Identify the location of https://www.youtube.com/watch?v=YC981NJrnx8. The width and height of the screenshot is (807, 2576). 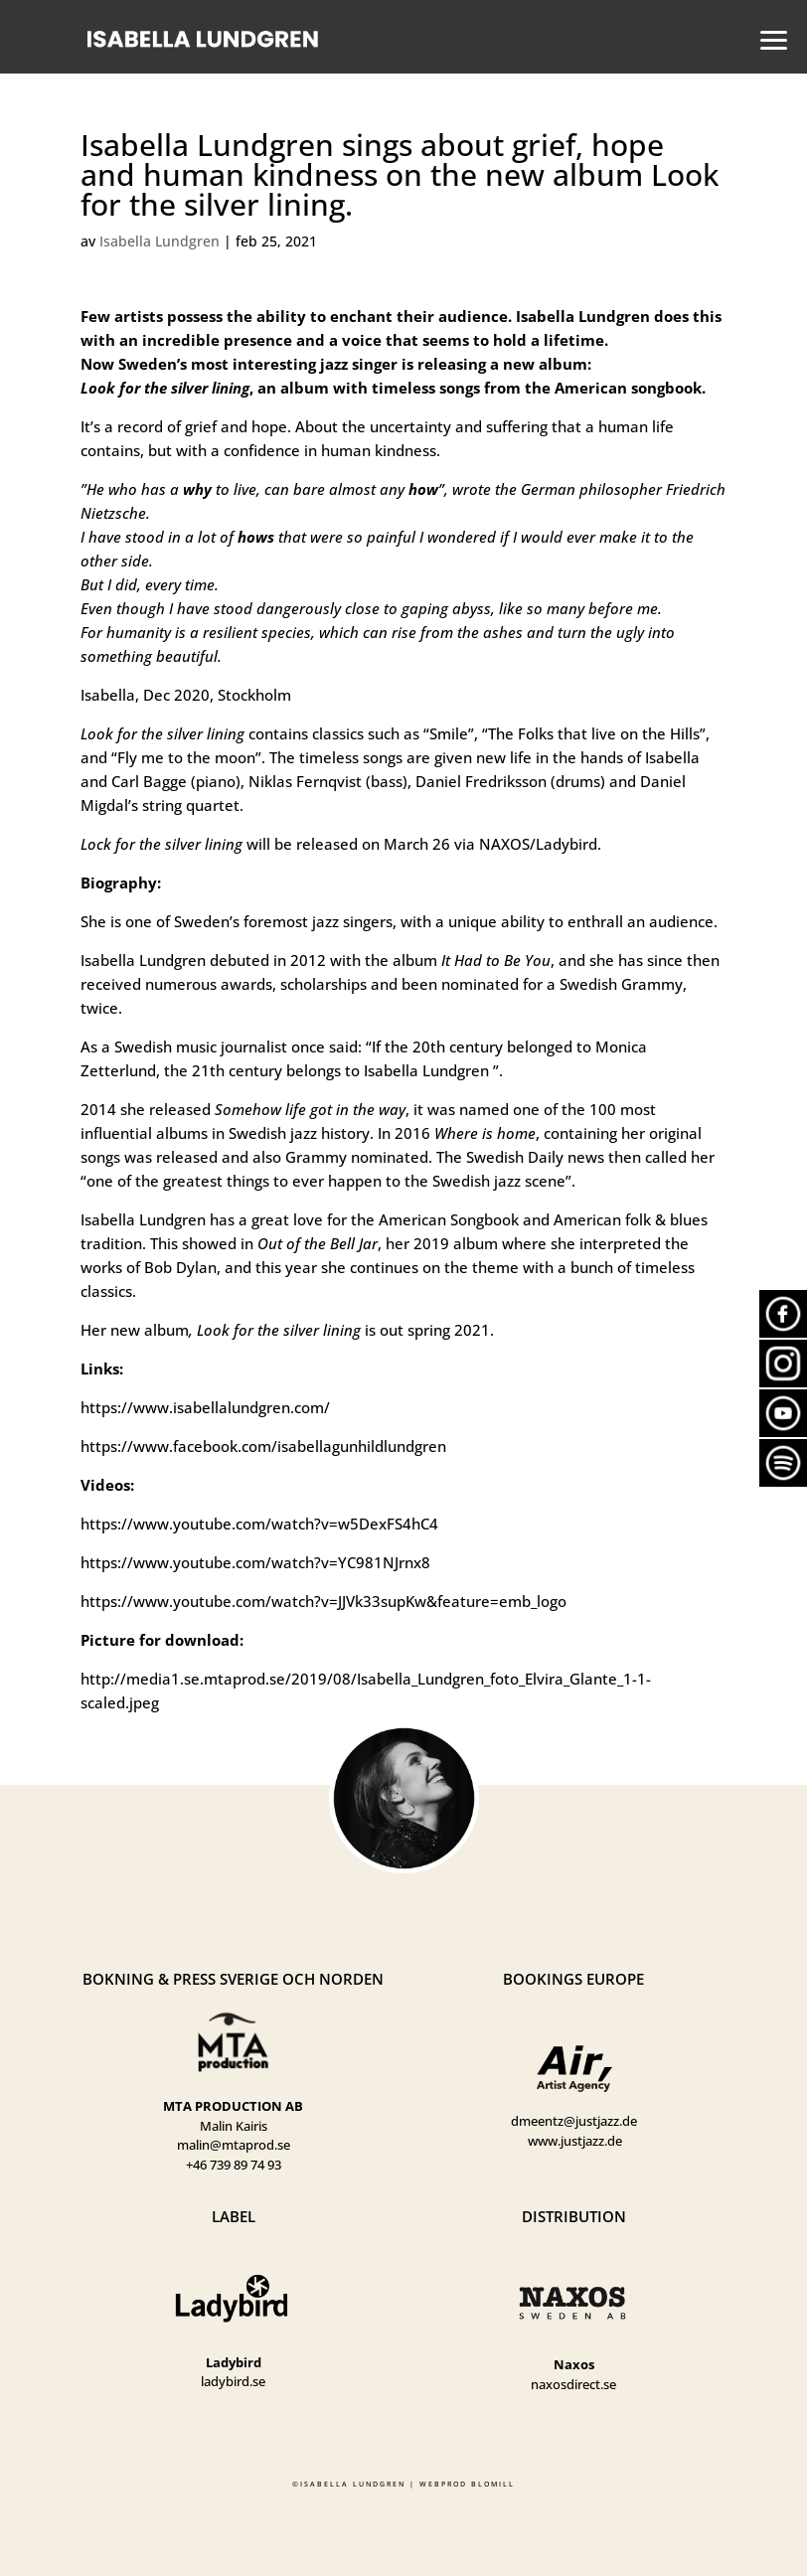
(255, 1562).